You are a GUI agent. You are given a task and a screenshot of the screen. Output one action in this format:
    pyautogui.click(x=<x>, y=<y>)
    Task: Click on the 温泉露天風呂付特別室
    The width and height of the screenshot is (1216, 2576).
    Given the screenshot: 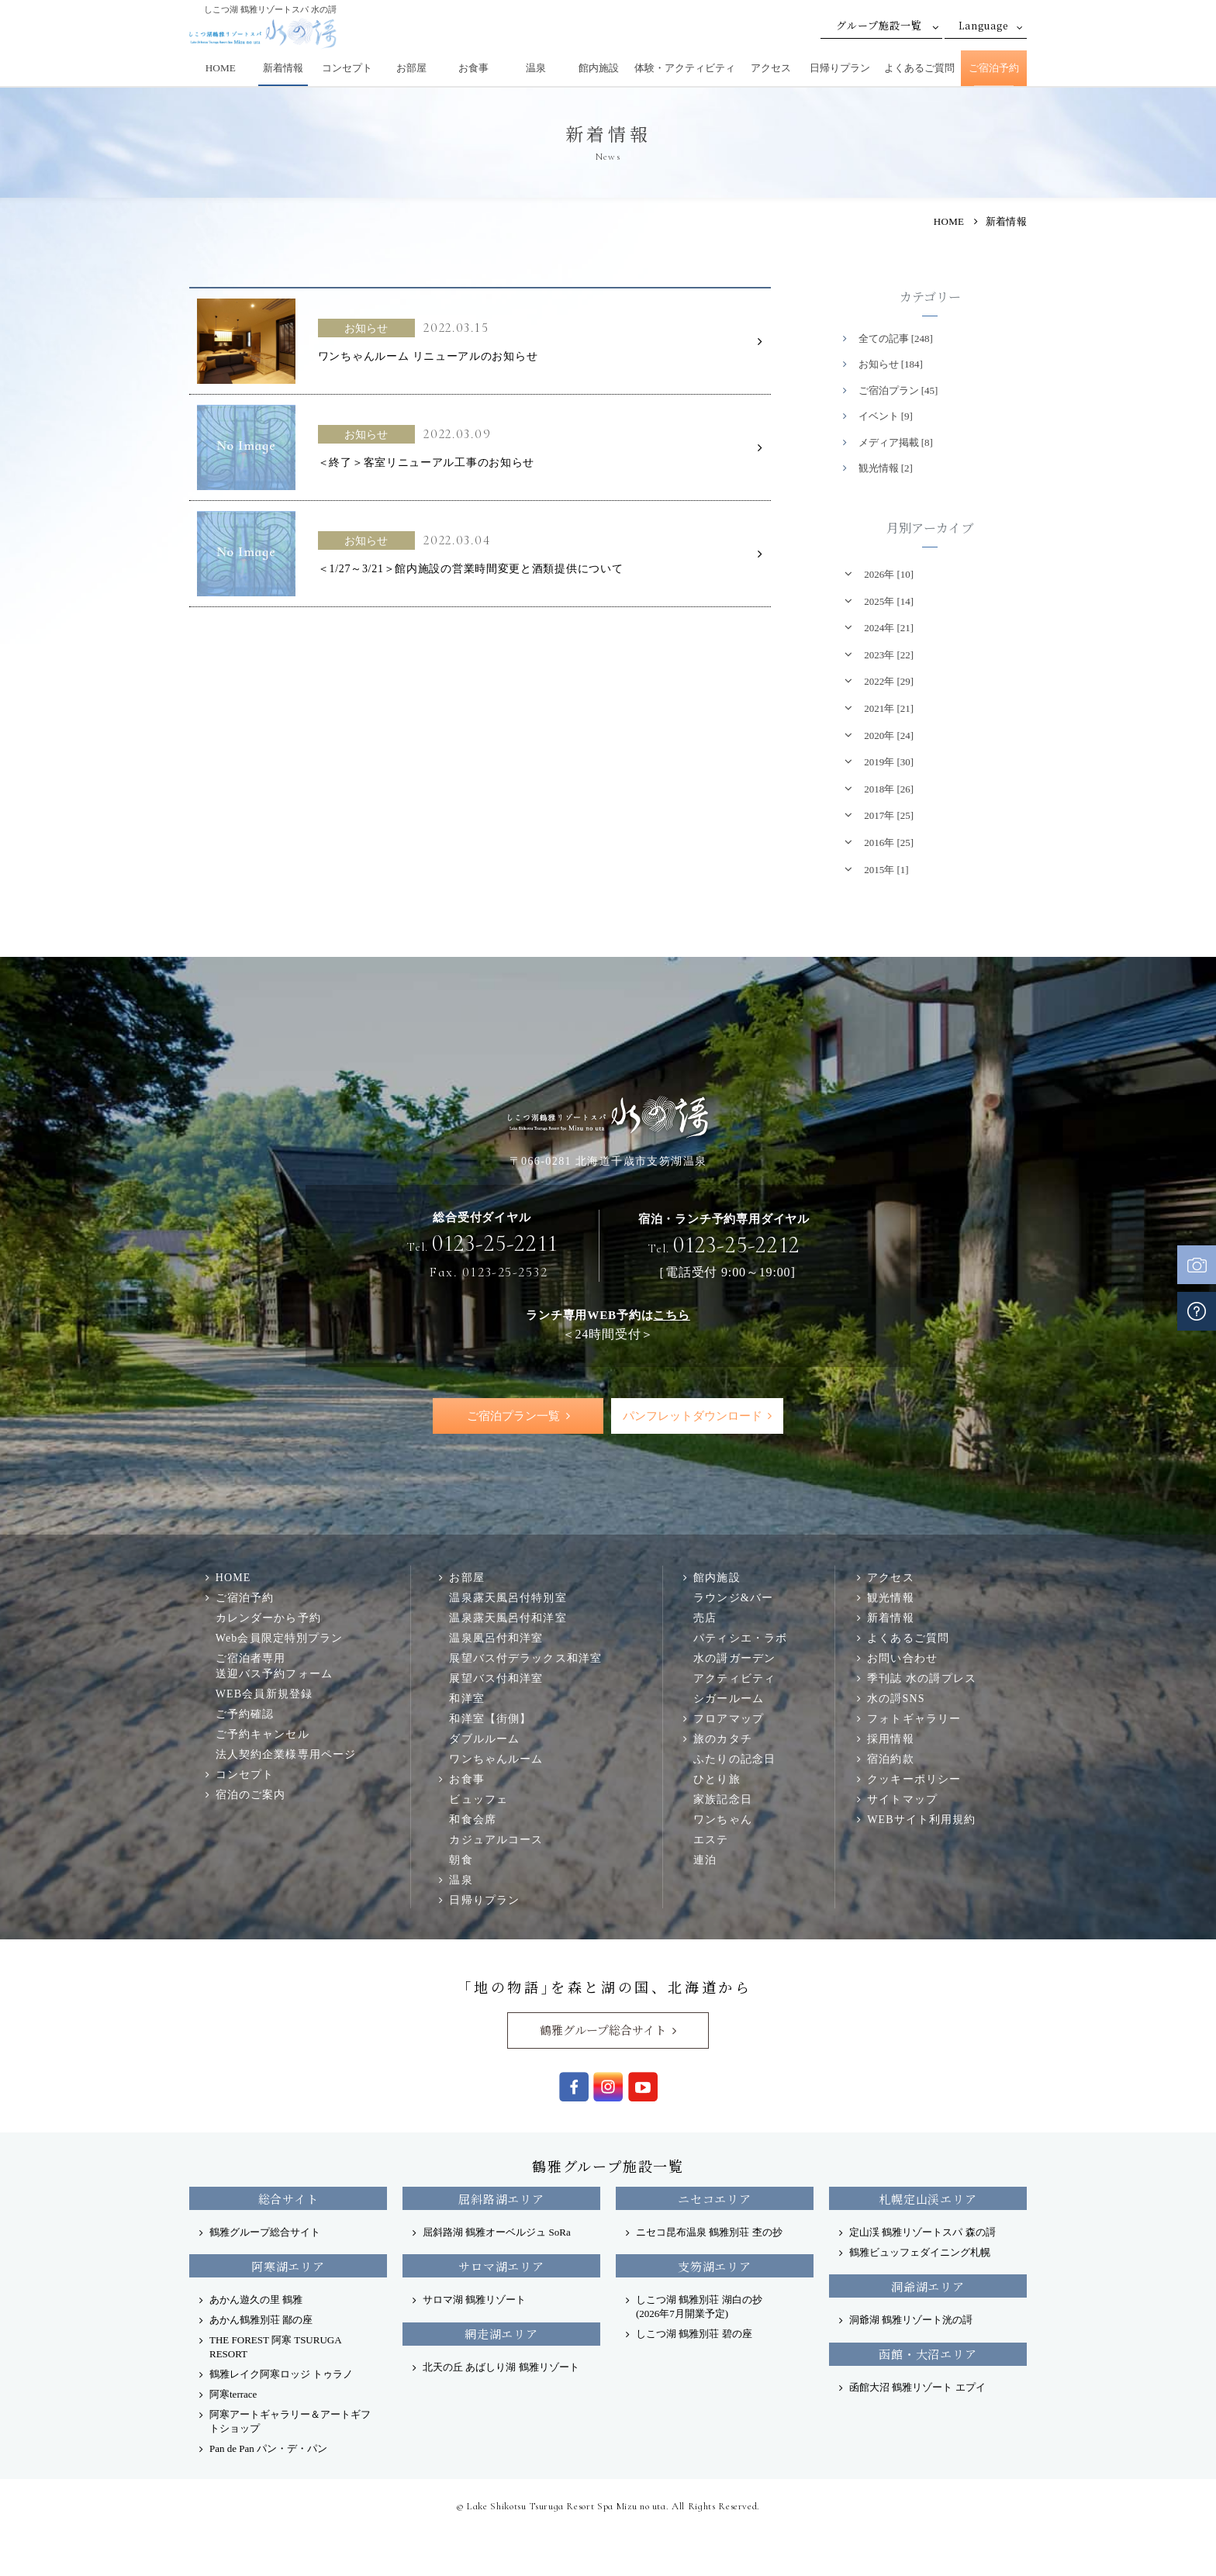 What is the action you would take?
    pyautogui.click(x=507, y=1598)
    